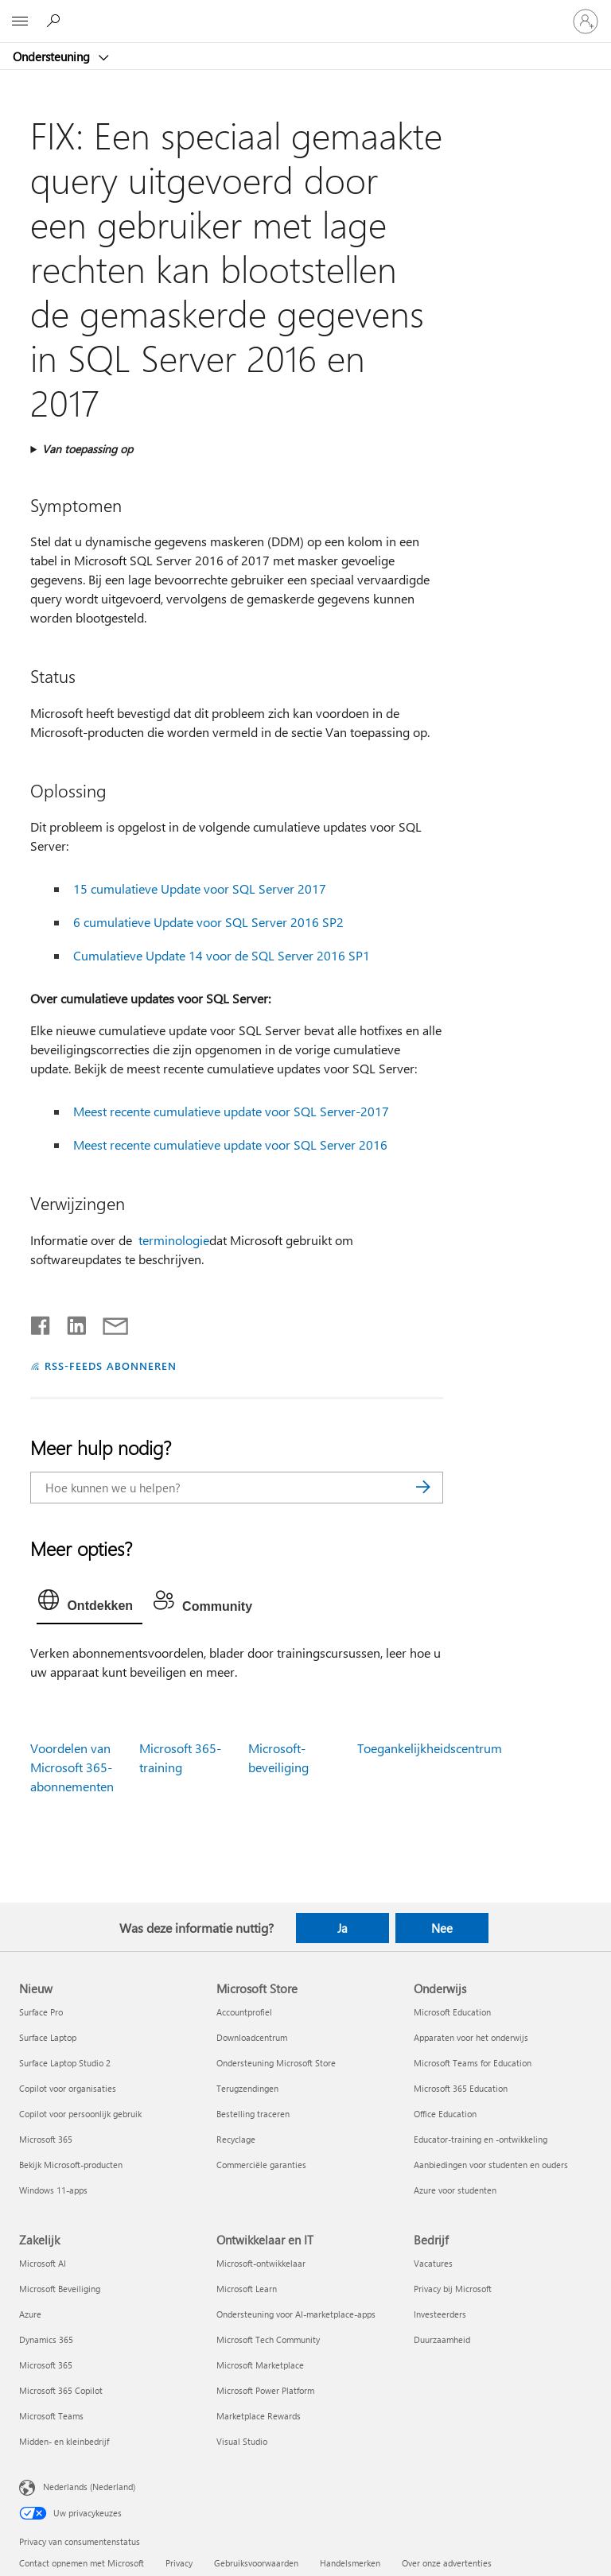 This screenshot has width=611, height=2576. Describe the element at coordinates (455, 2190) in the screenshot. I see `Azure voor studenten [Azure voor studenten Onderwijs]` at that location.